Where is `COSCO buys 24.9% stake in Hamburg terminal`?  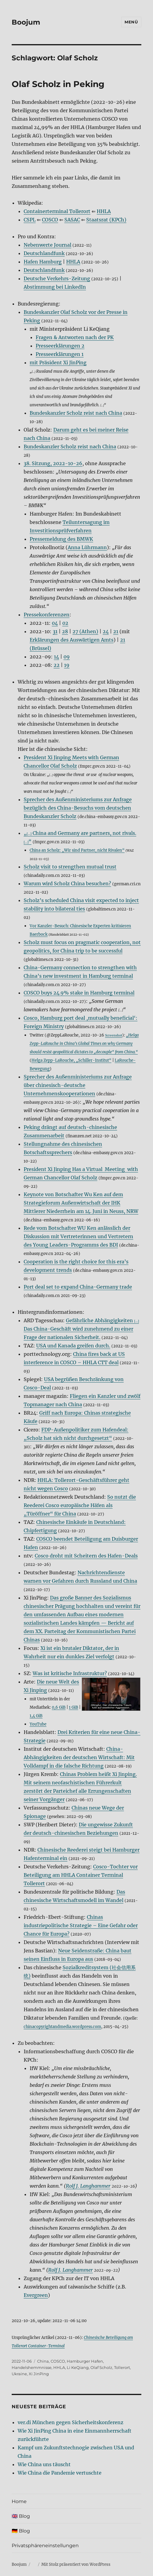 COSCO buys 24.9% stake in Hamburg terminal is located at coordinates (79, 993).